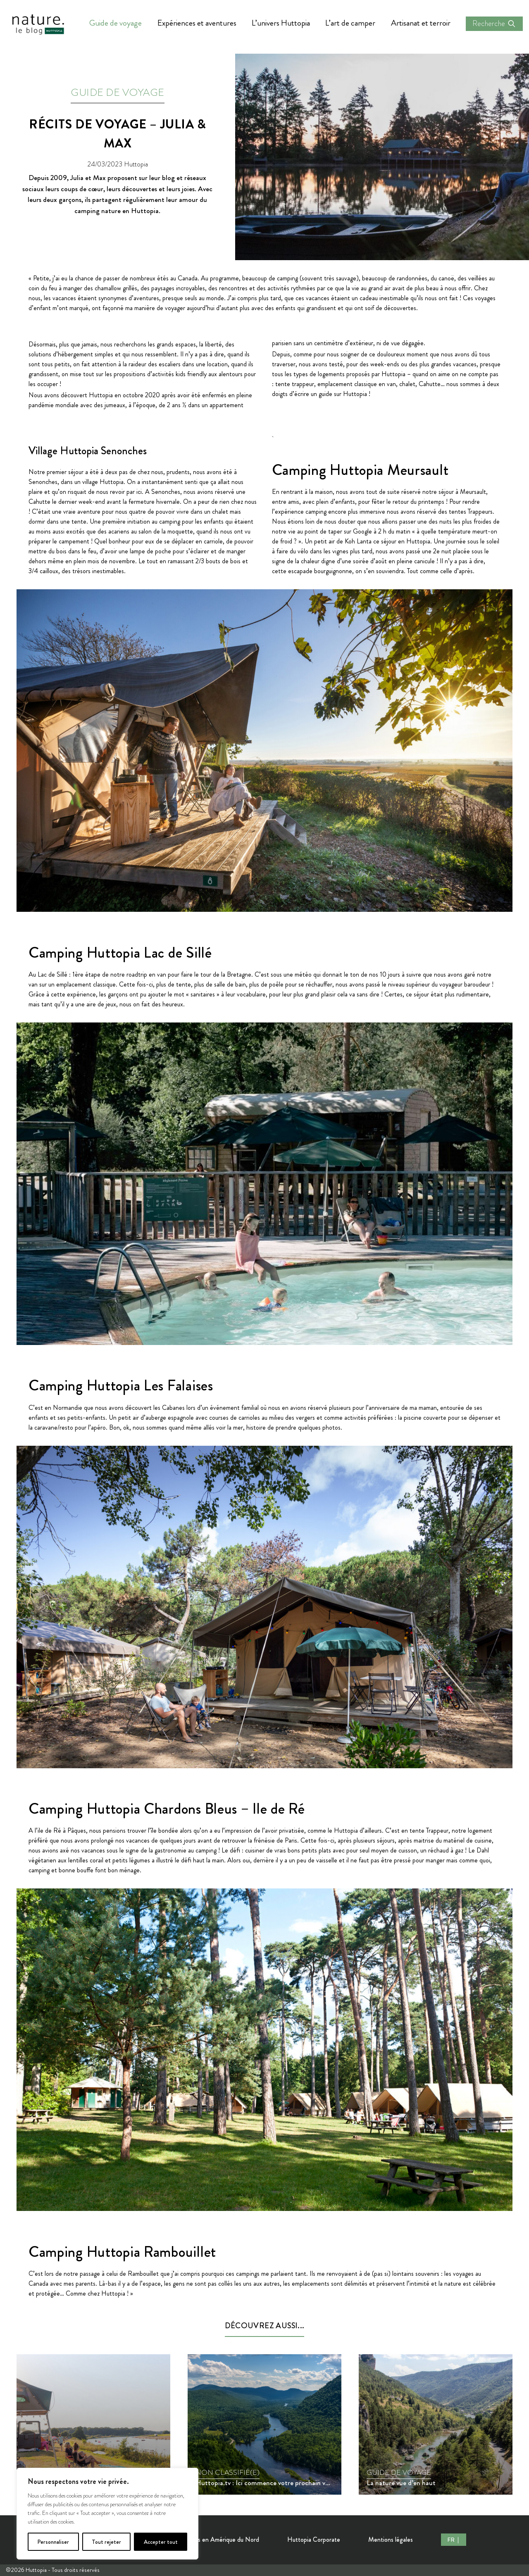  I want to click on Huttopia Corporate, so click(313, 2539).